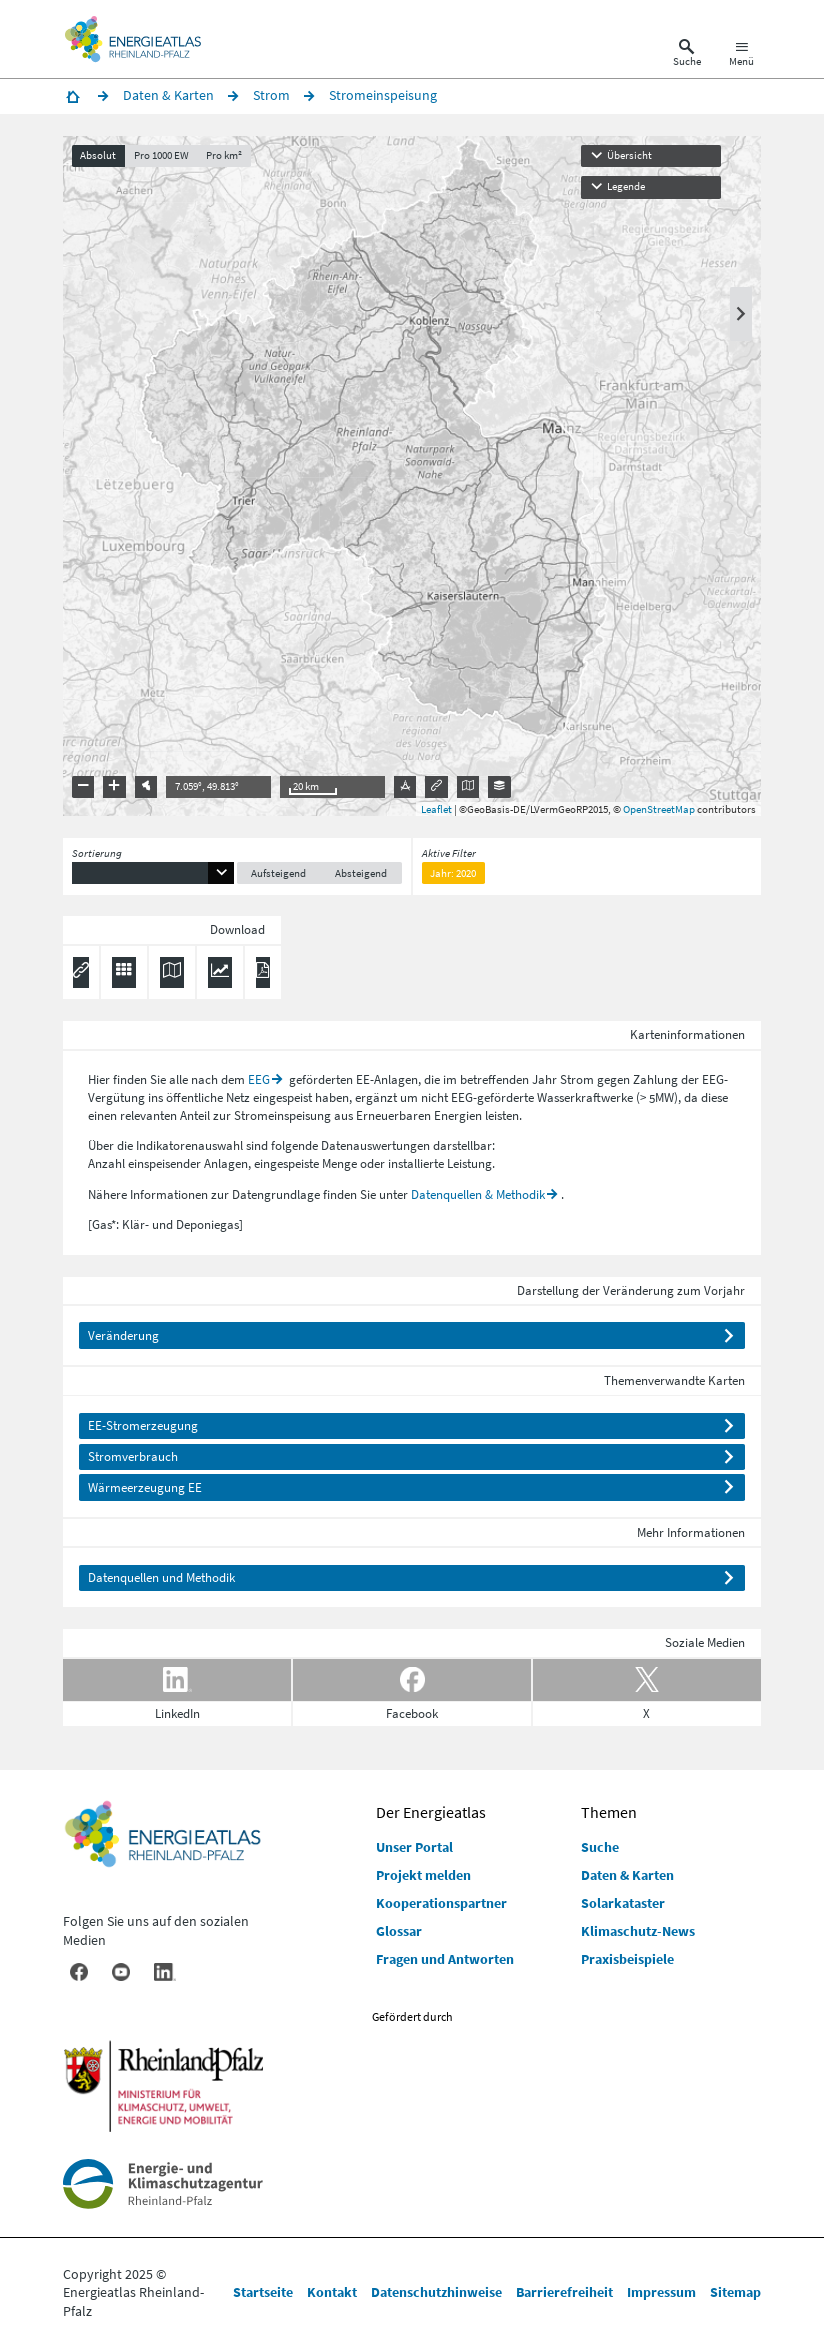 This screenshot has width=824, height=2348. What do you see at coordinates (431, 1812) in the screenshot?
I see `Der Energieatlas` at bounding box center [431, 1812].